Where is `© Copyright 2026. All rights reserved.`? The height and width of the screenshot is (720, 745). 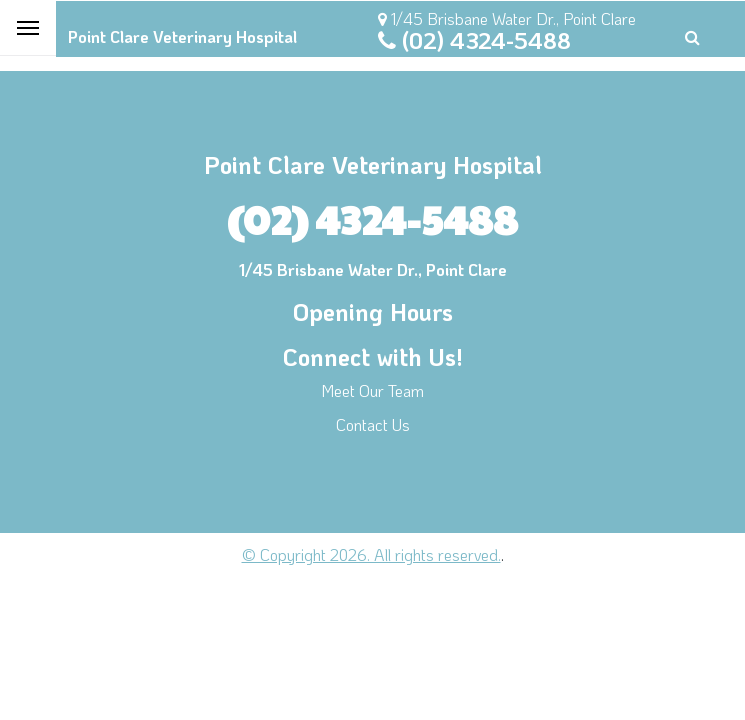
© Copyright 2026. All rights reserved. is located at coordinates (371, 554).